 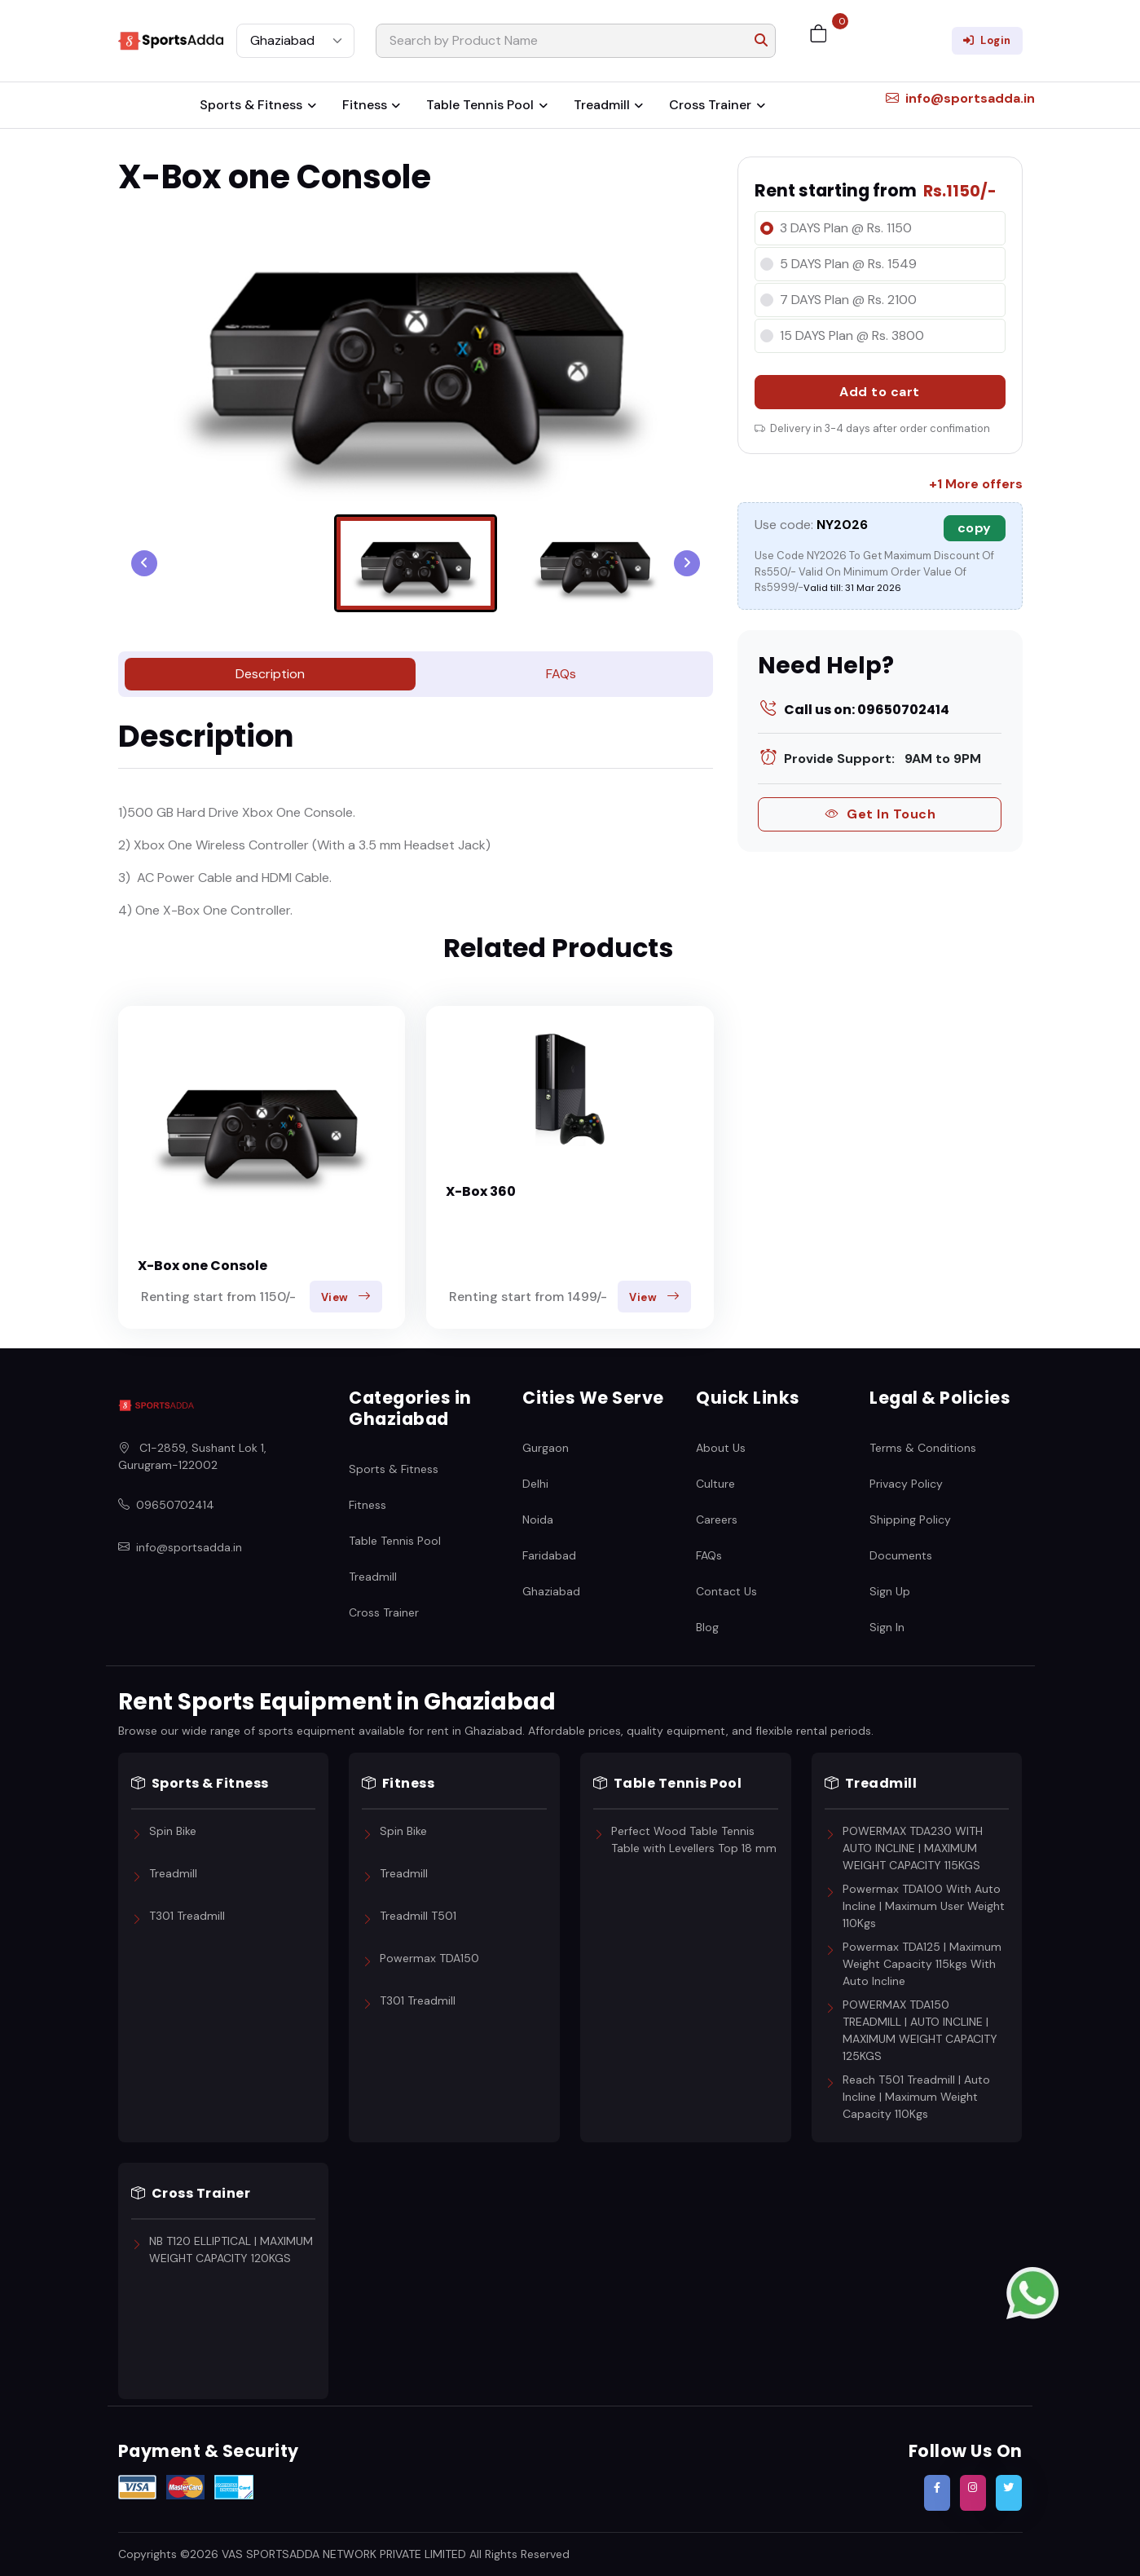 I want to click on Terms & Conditions, so click(x=922, y=1447).